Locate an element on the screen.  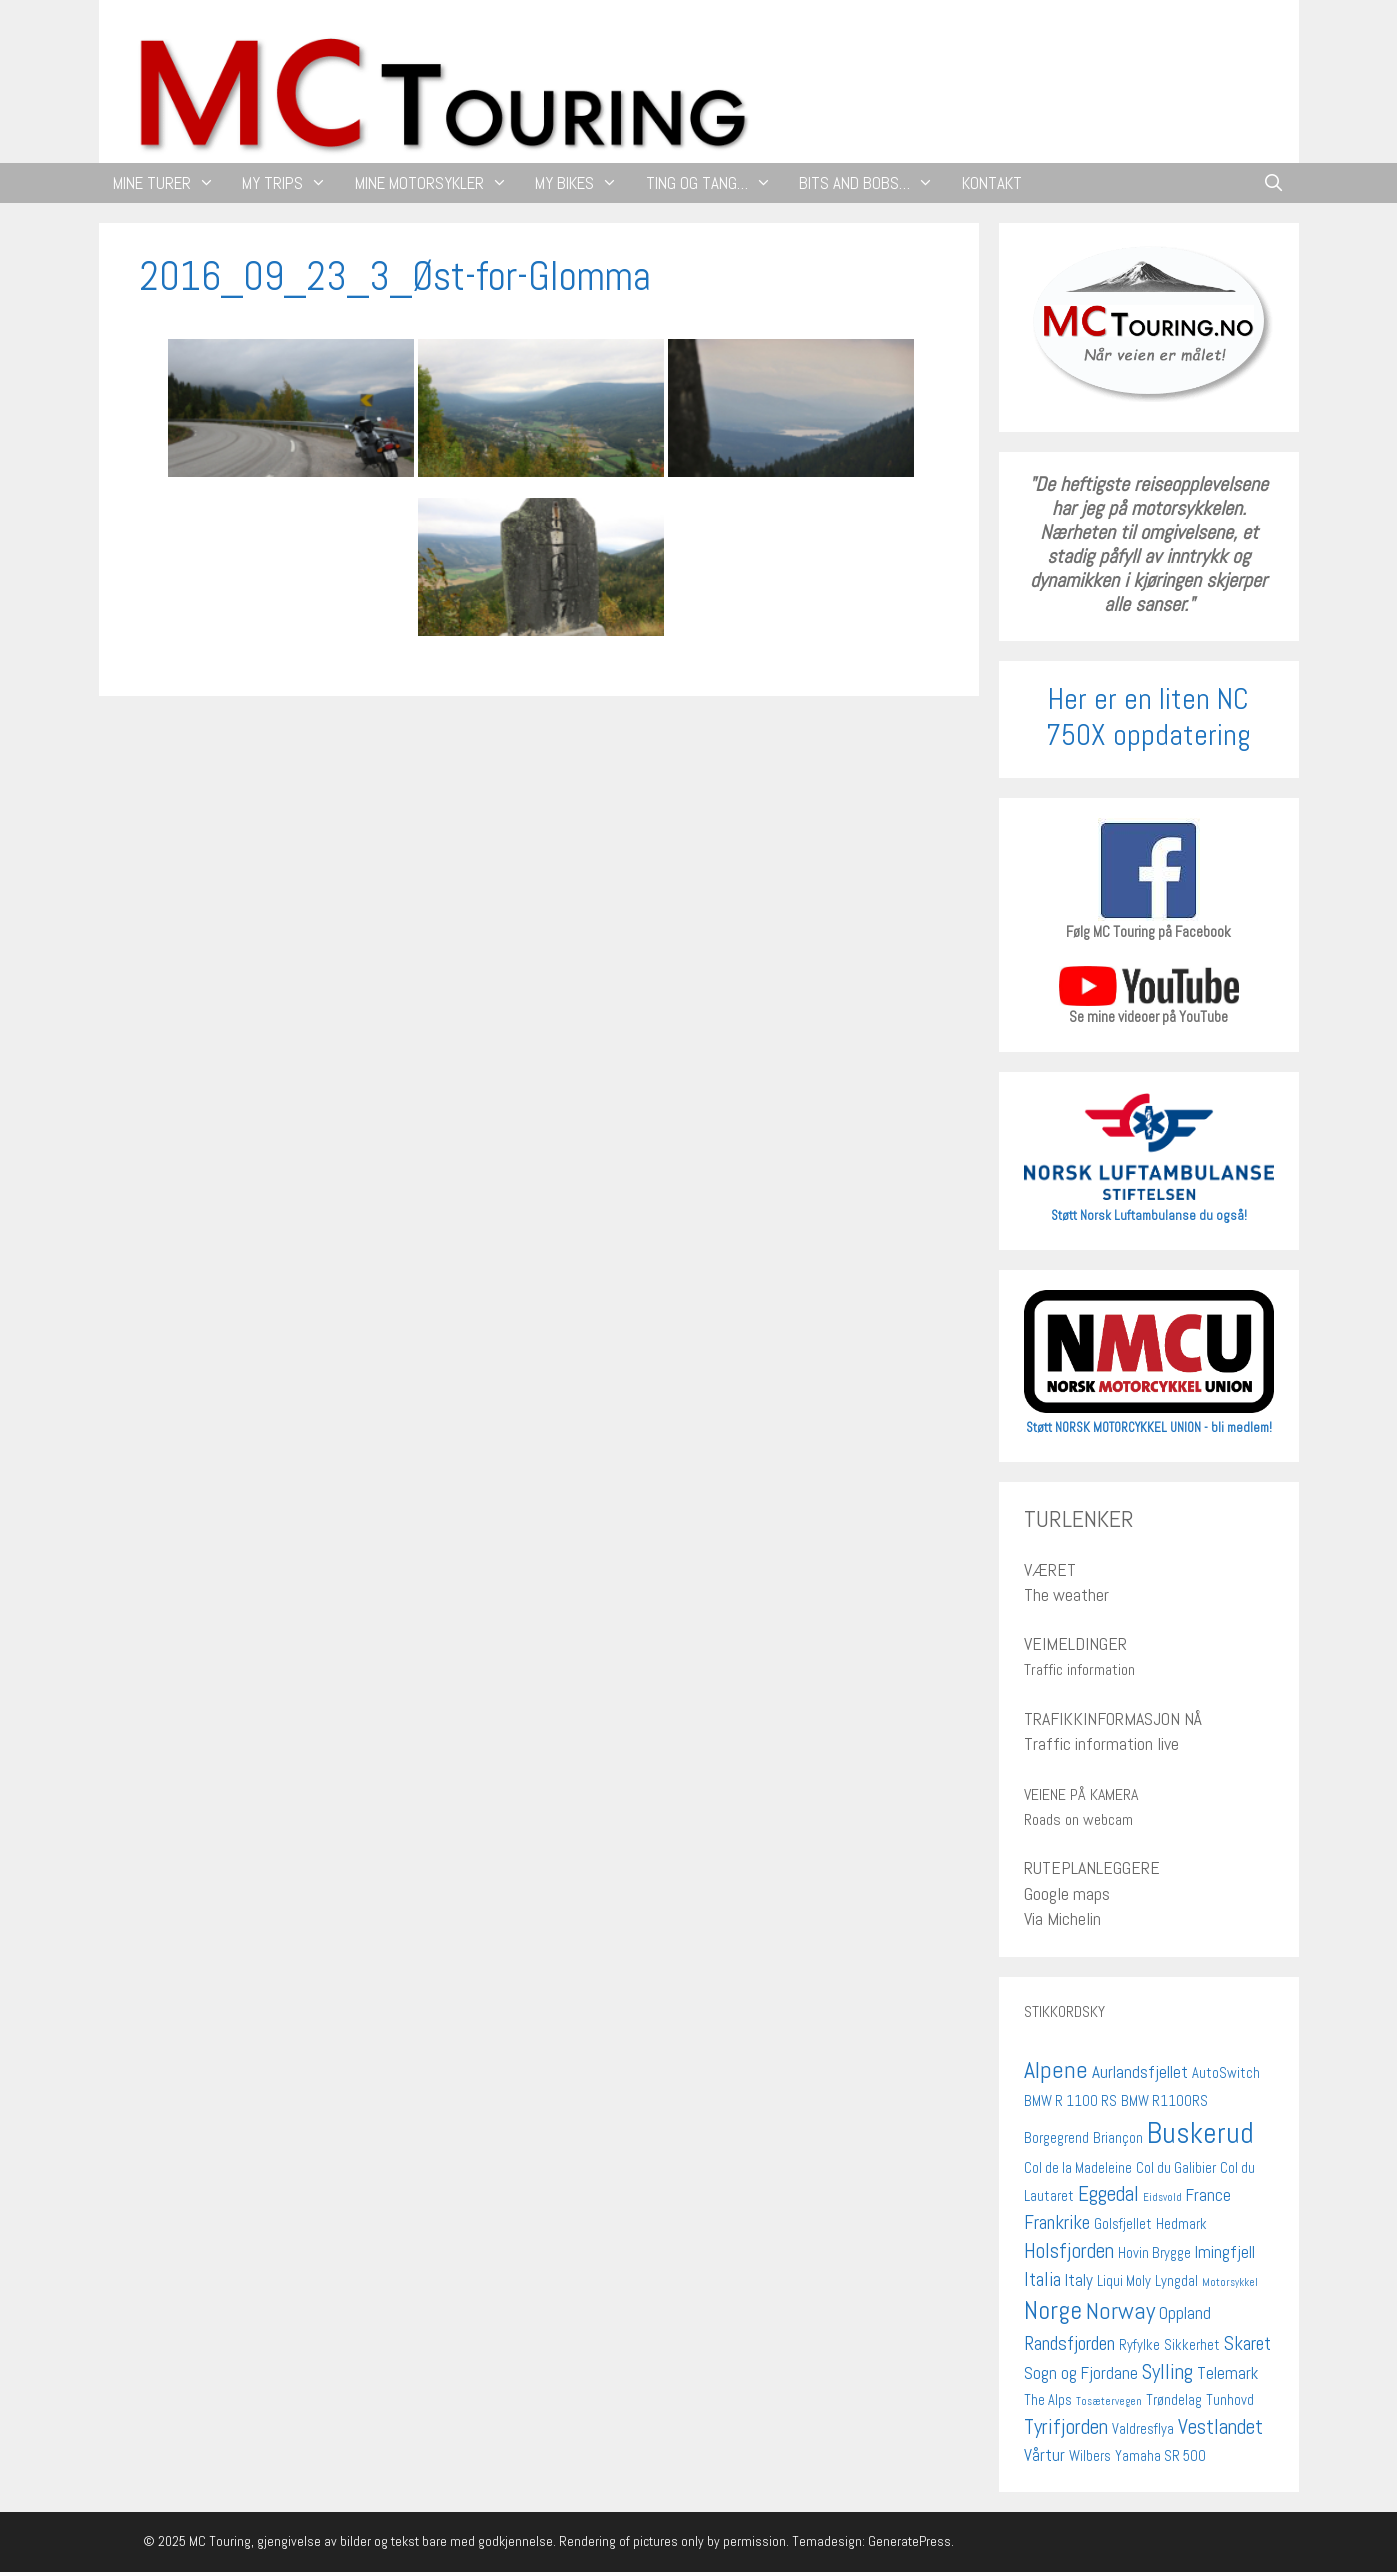
Frankrike [Frankrike (4 elementer)] is located at coordinates (1057, 2222).